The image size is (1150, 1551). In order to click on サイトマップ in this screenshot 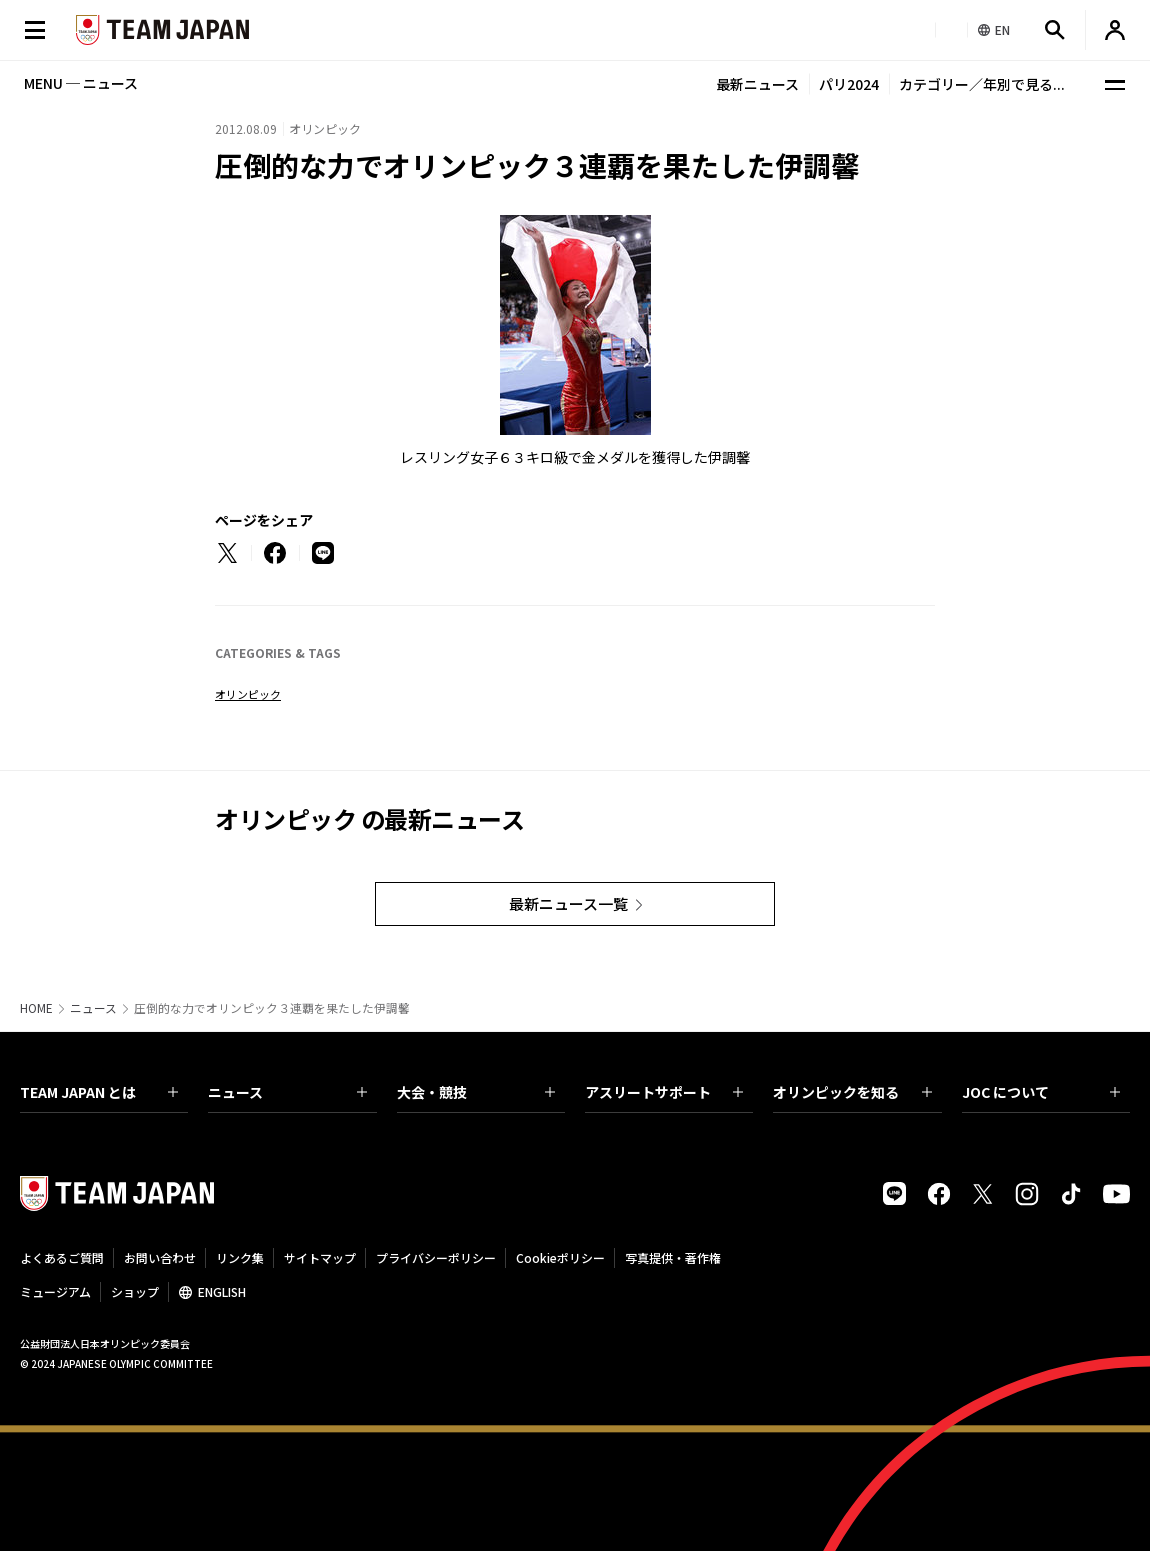, I will do `click(320, 1257)`.